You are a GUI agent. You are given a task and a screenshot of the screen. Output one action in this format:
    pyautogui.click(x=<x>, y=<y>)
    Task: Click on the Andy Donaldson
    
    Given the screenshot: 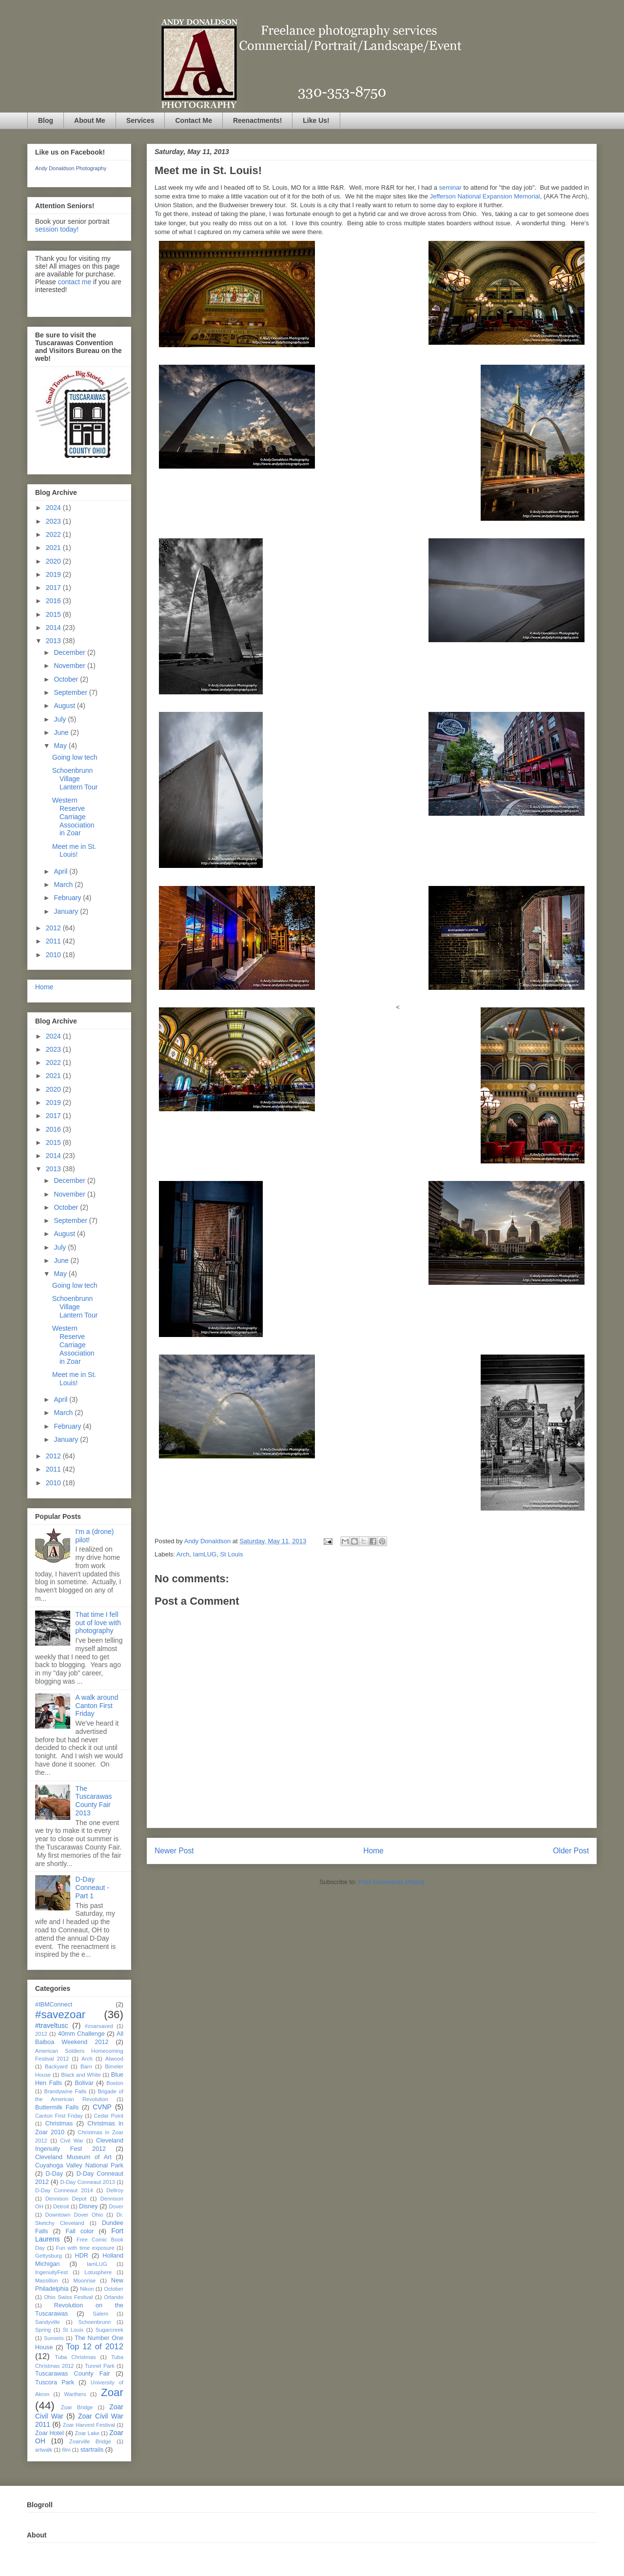 What is the action you would take?
    pyautogui.click(x=208, y=1541)
    